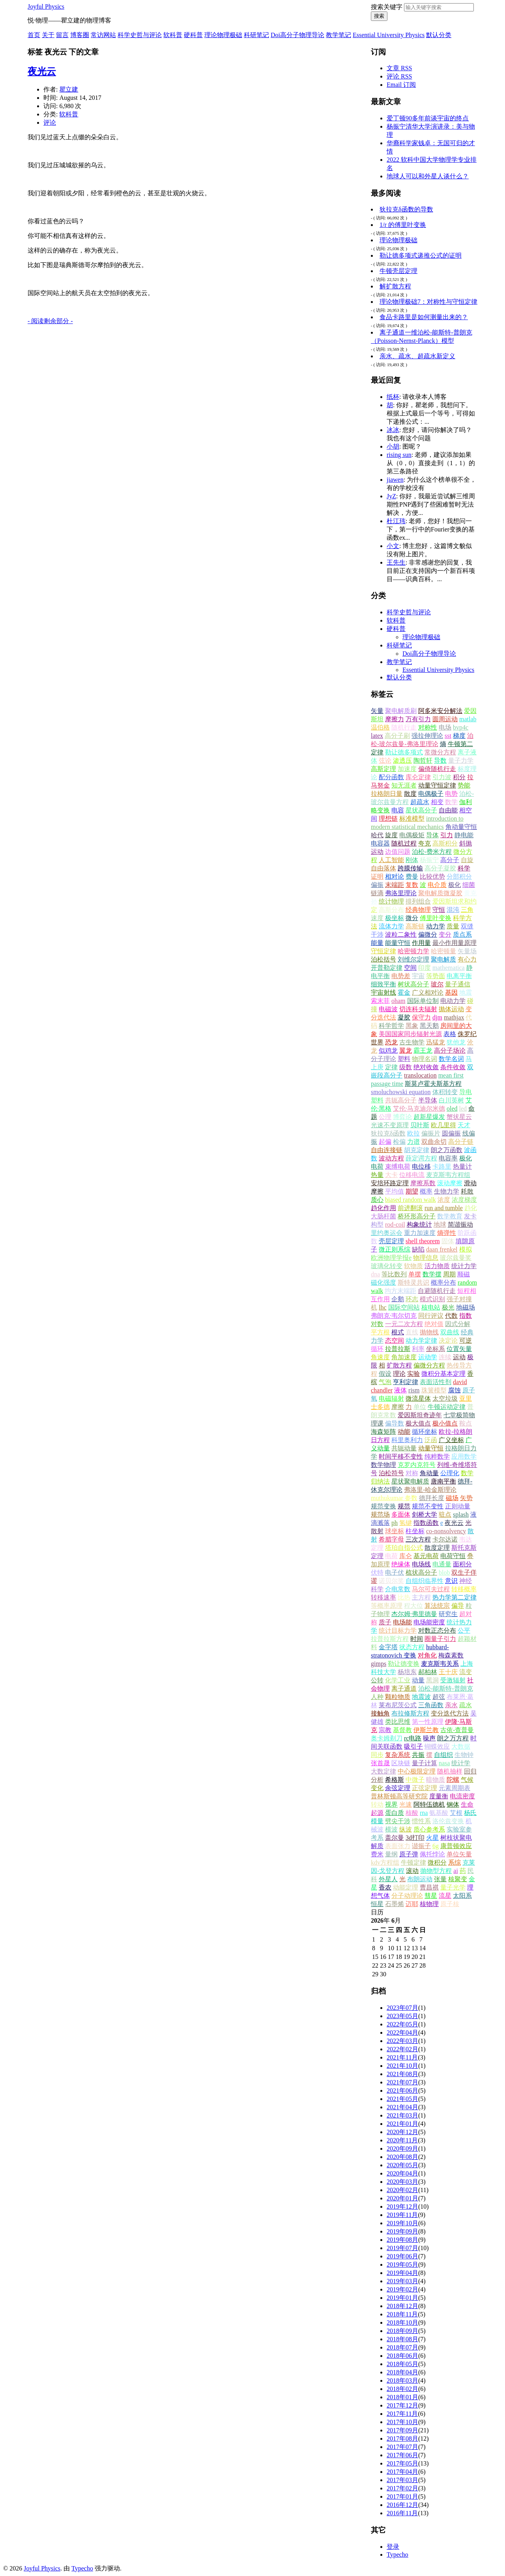  Describe the element at coordinates (397, 1721) in the screenshot. I see `类比思维` at that location.